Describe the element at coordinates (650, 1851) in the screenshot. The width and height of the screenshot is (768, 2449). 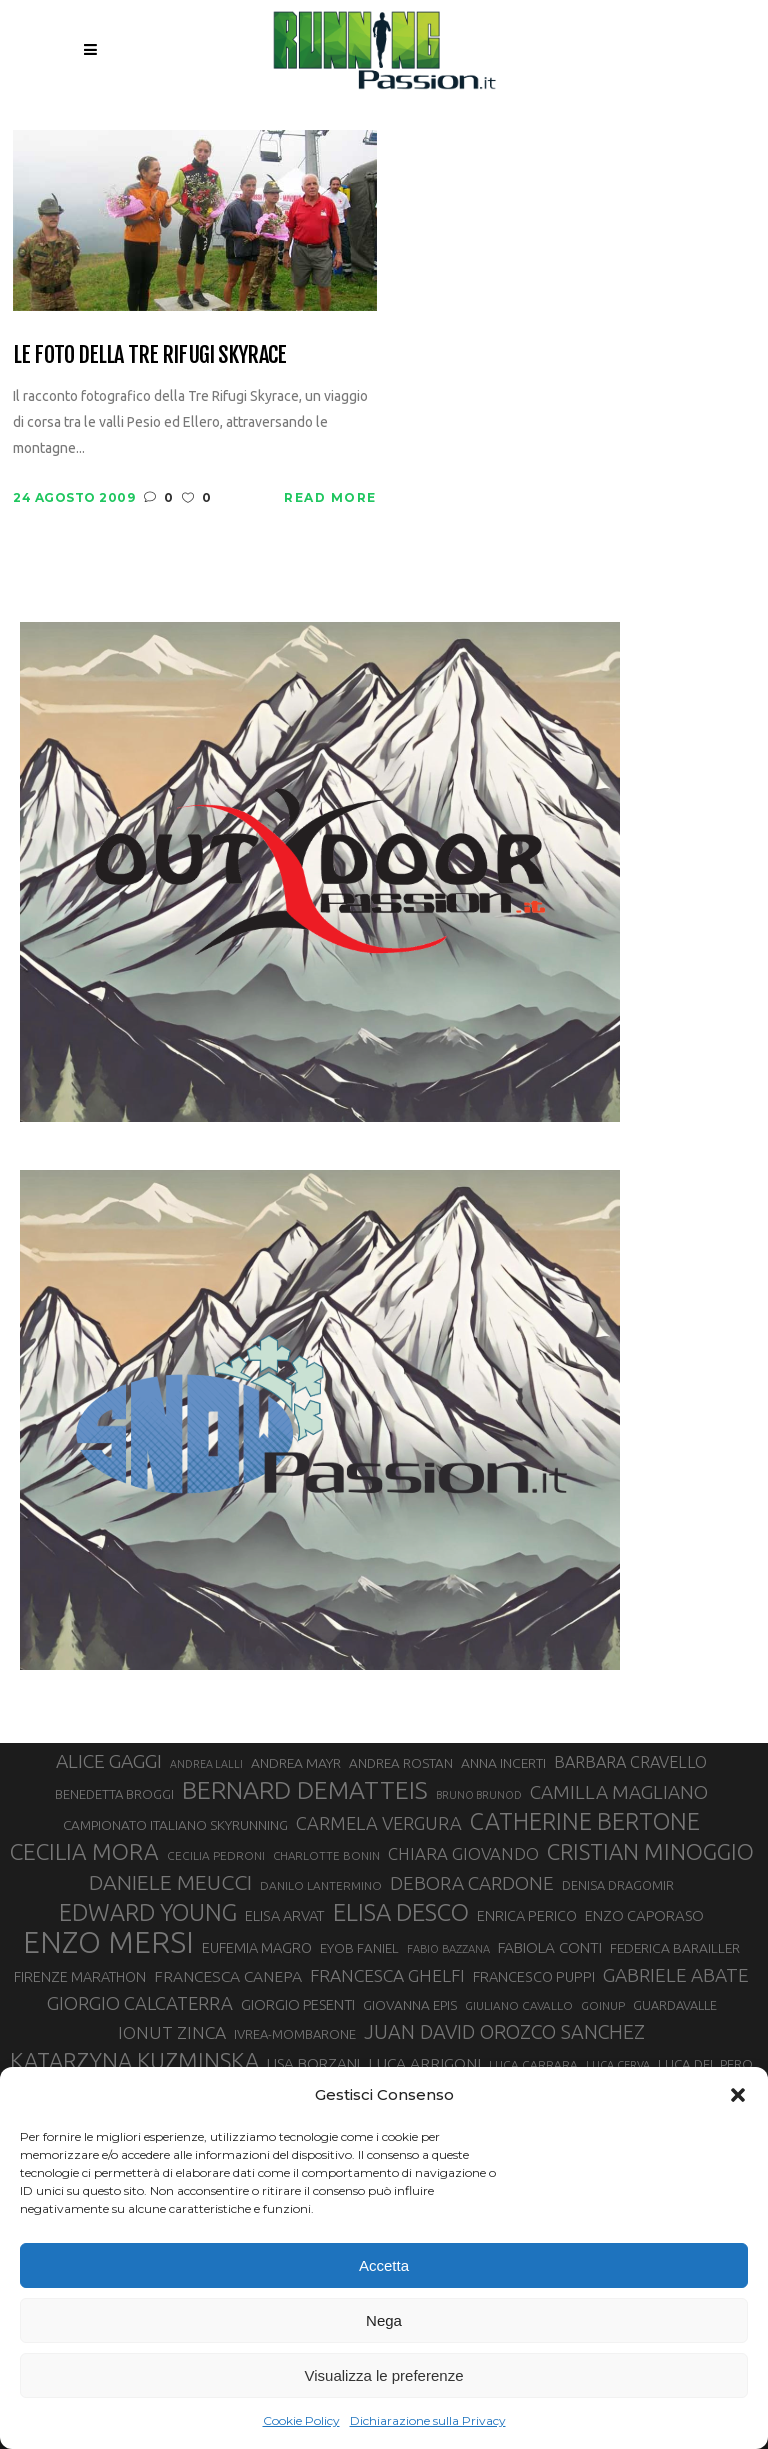
I see `CRISTIAN MINOGGIO [CRISTIAN MINOGGIO (75 elementi)]` at that location.